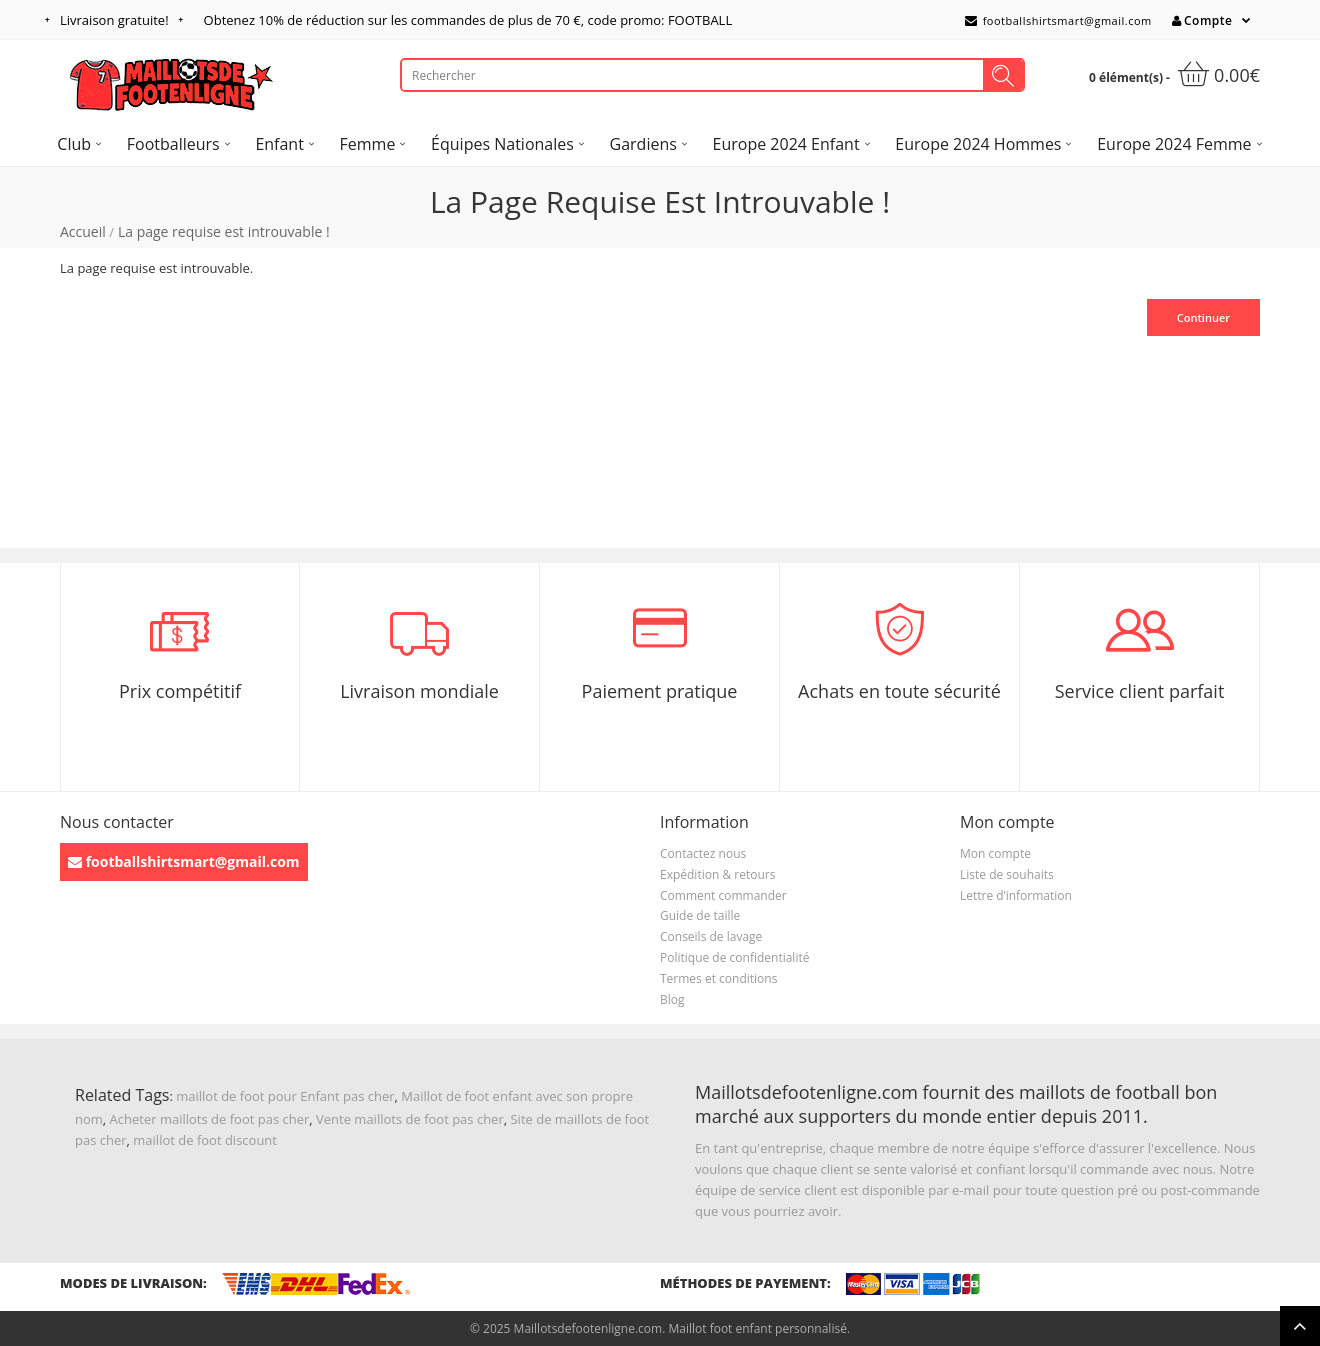  Describe the element at coordinates (410, 1119) in the screenshot. I see `Vente maillots de foot pas cher` at that location.